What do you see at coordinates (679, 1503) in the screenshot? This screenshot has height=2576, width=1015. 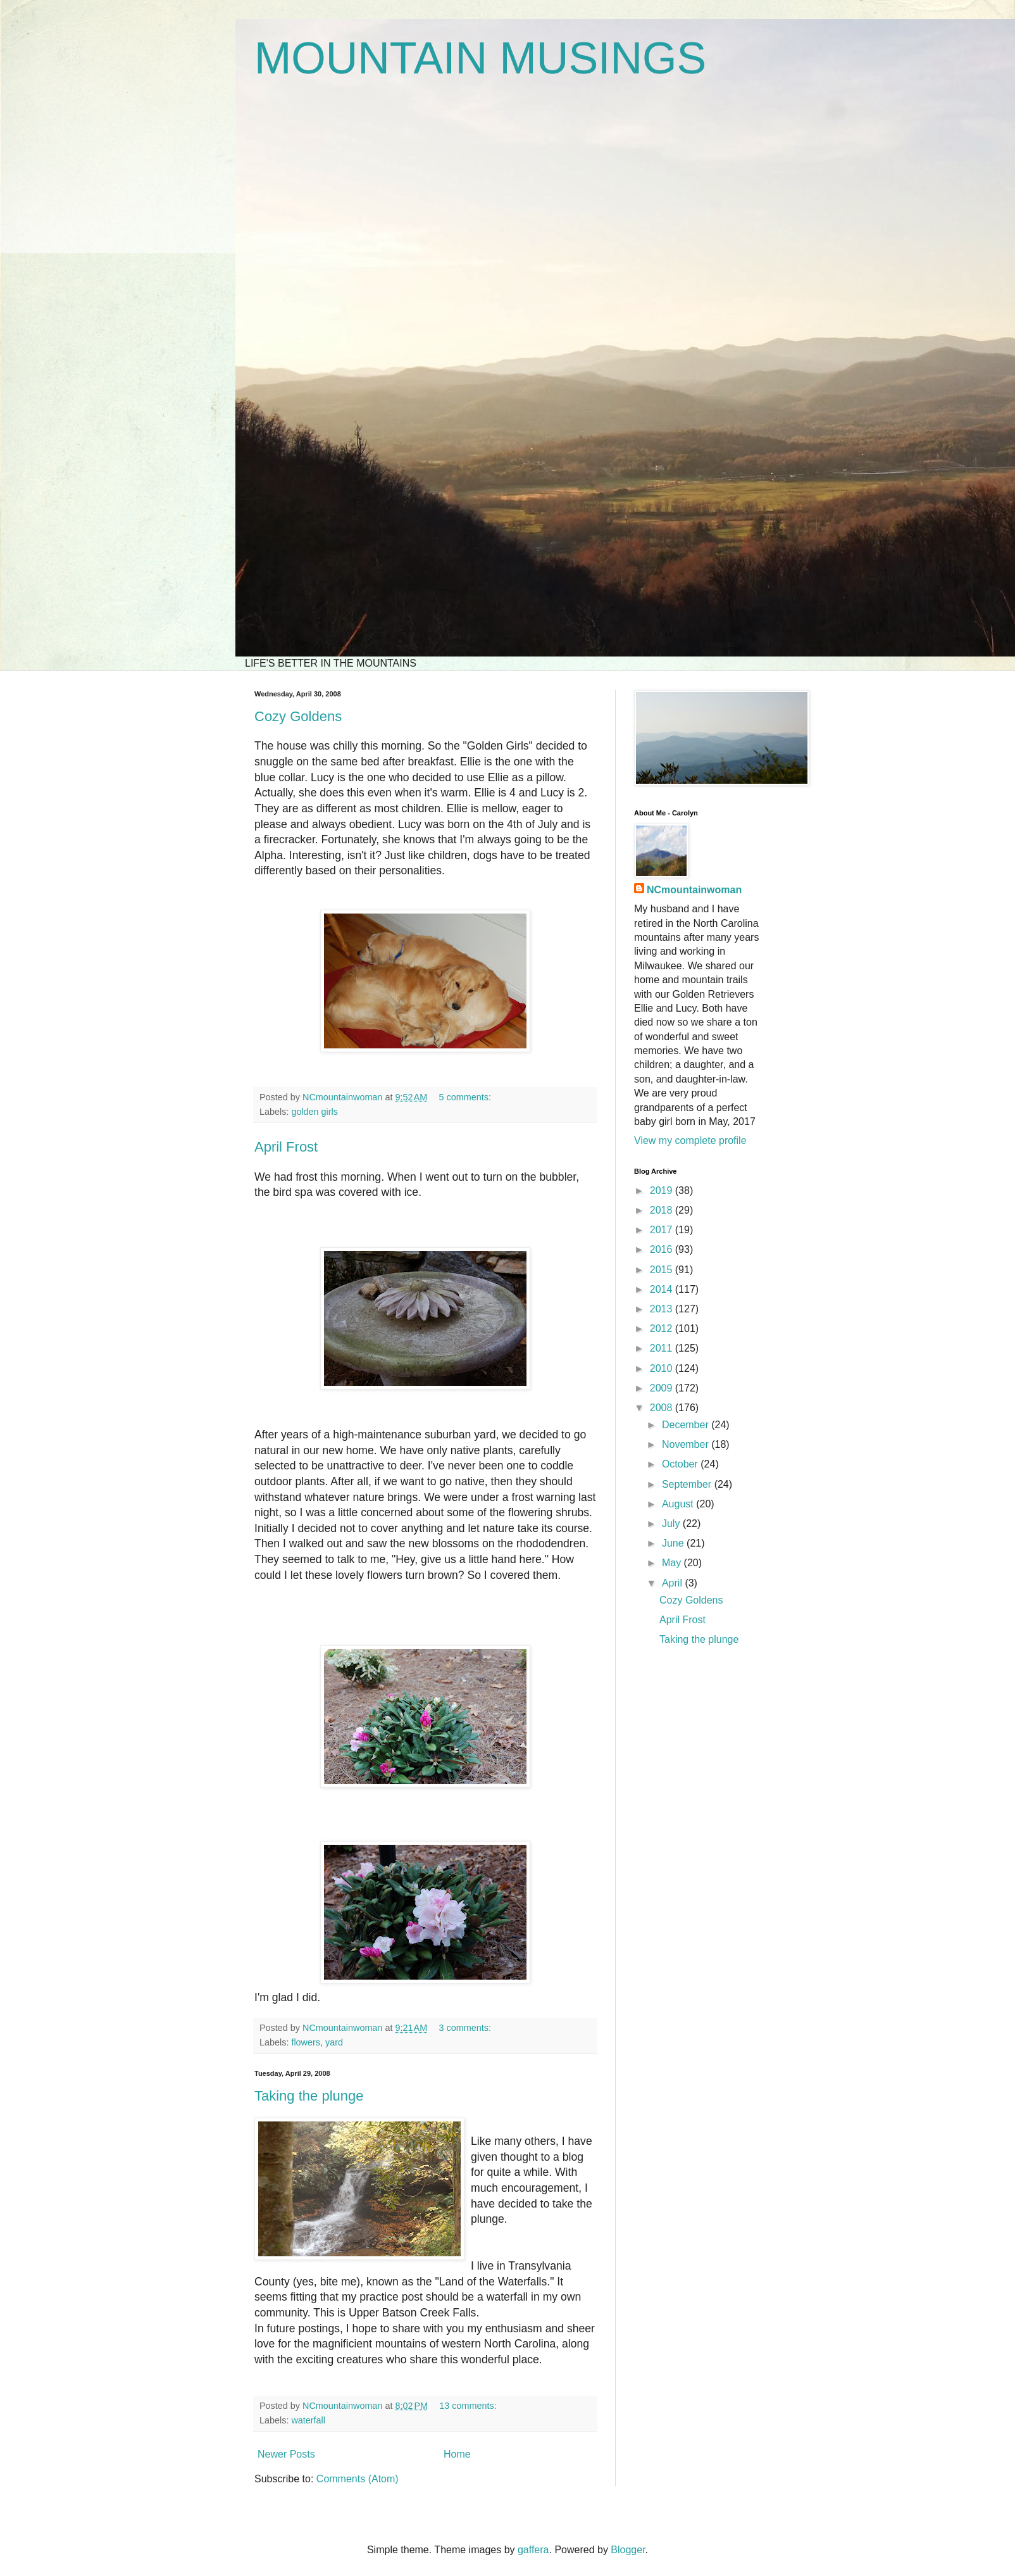 I see `August` at bounding box center [679, 1503].